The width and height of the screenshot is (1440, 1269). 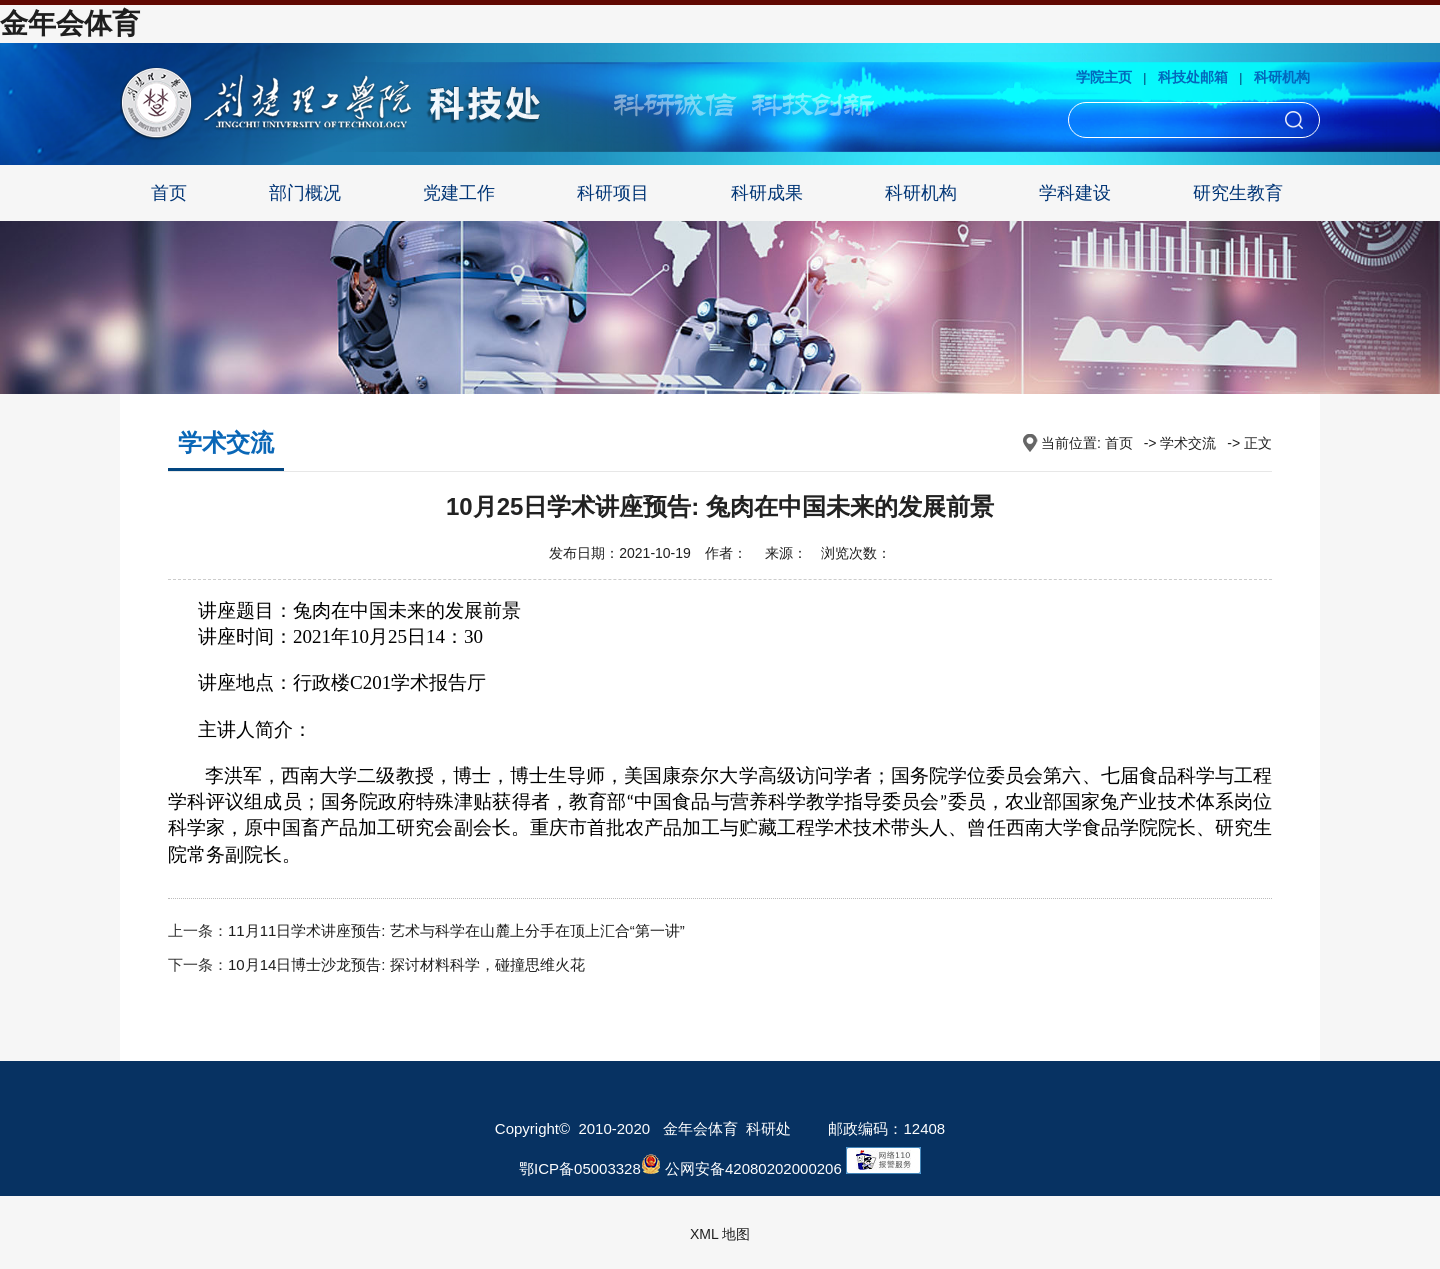 I want to click on 金年会体育, so click(x=70, y=23).